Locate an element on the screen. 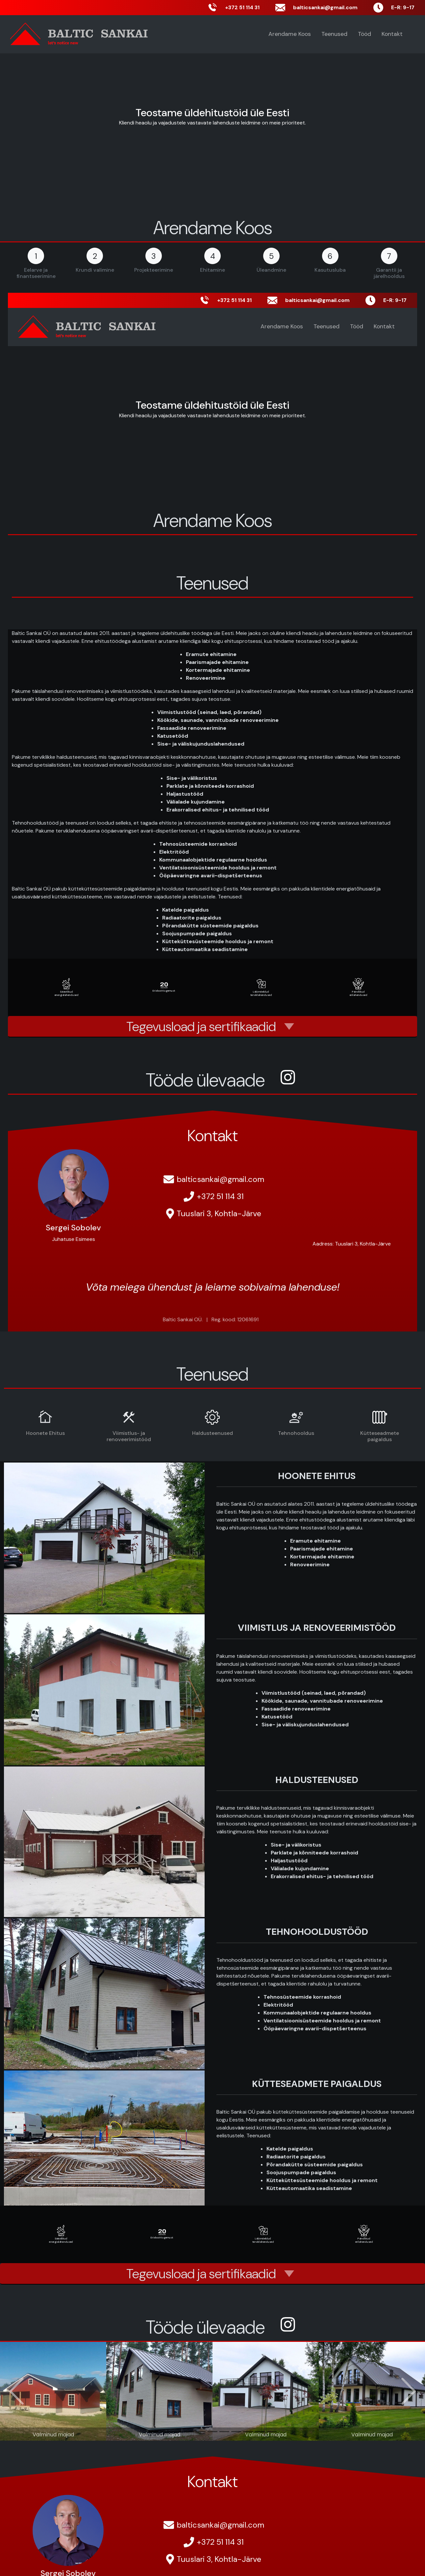 The image size is (425, 2576). Arendame Koos is located at coordinates (289, 34).